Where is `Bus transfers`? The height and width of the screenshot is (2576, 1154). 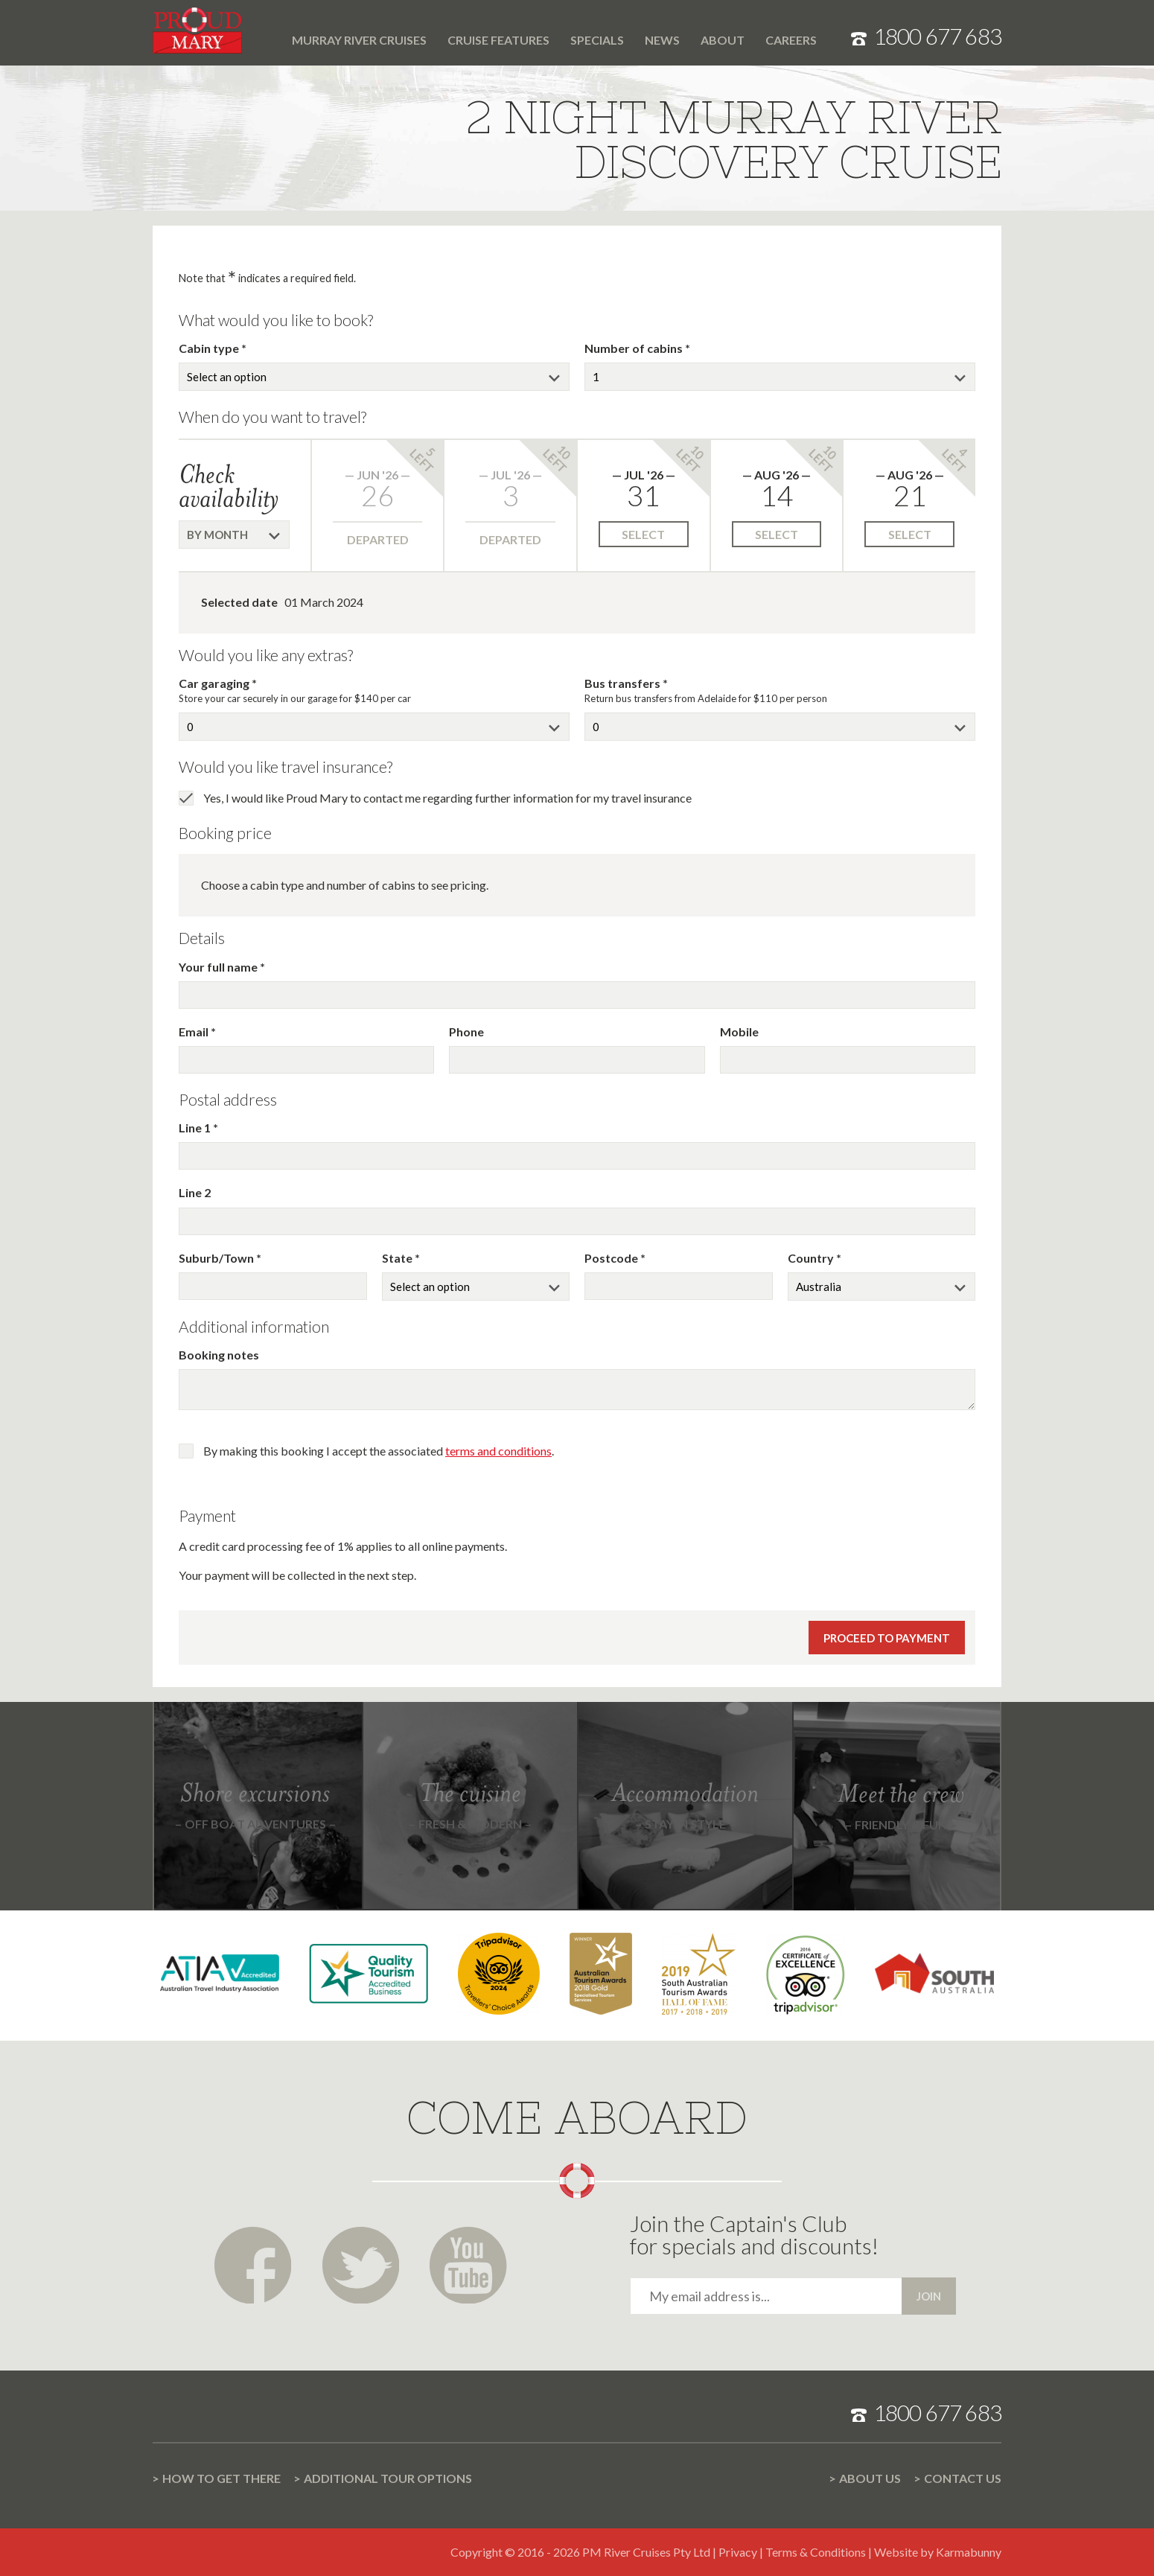
Bus transfers is located at coordinates (623, 683).